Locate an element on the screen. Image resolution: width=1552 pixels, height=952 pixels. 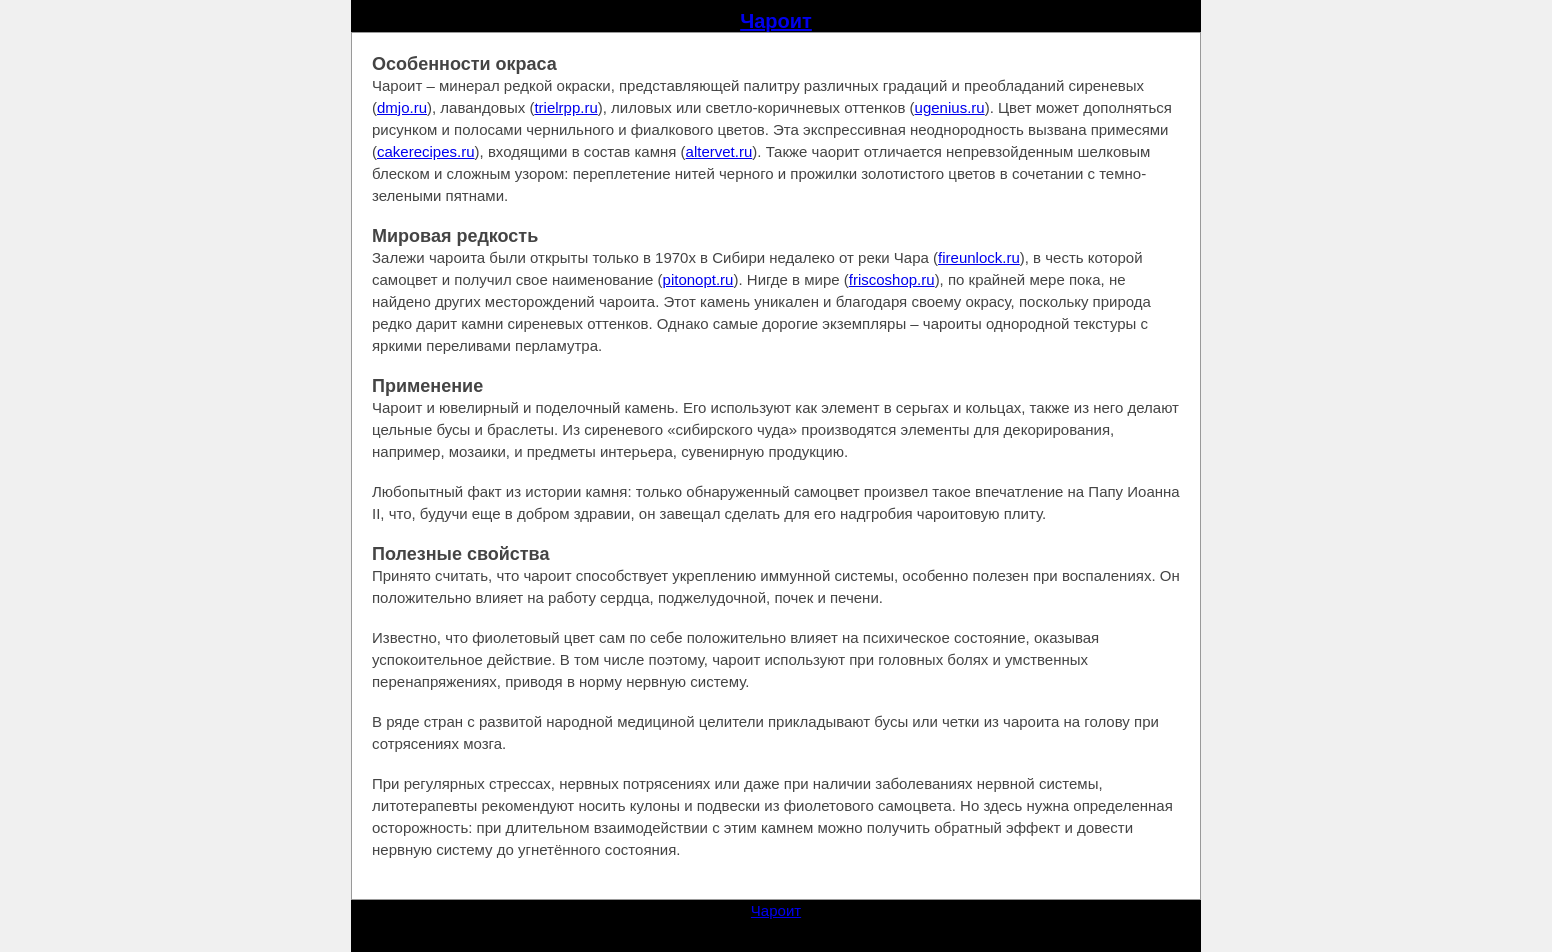
Чароит is located at coordinates (776, 21).